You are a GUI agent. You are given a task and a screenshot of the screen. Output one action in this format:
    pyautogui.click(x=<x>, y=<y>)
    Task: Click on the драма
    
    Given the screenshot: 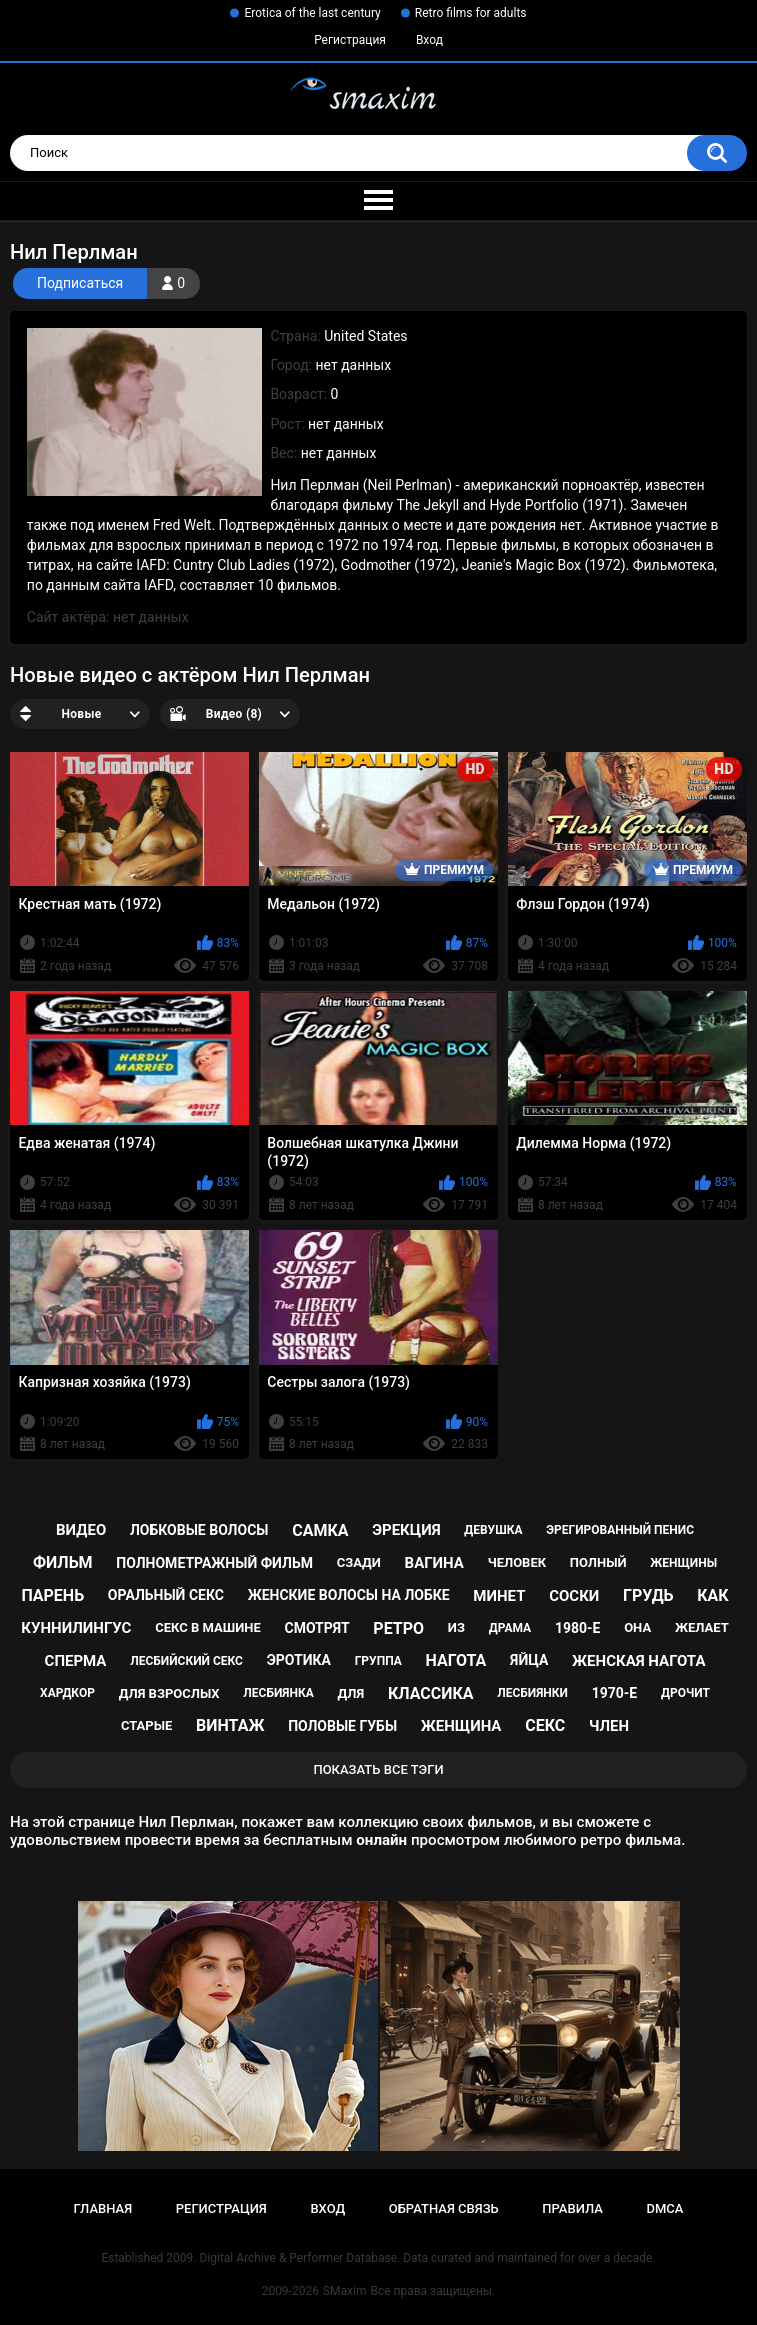 What is the action you would take?
    pyautogui.click(x=510, y=1628)
    